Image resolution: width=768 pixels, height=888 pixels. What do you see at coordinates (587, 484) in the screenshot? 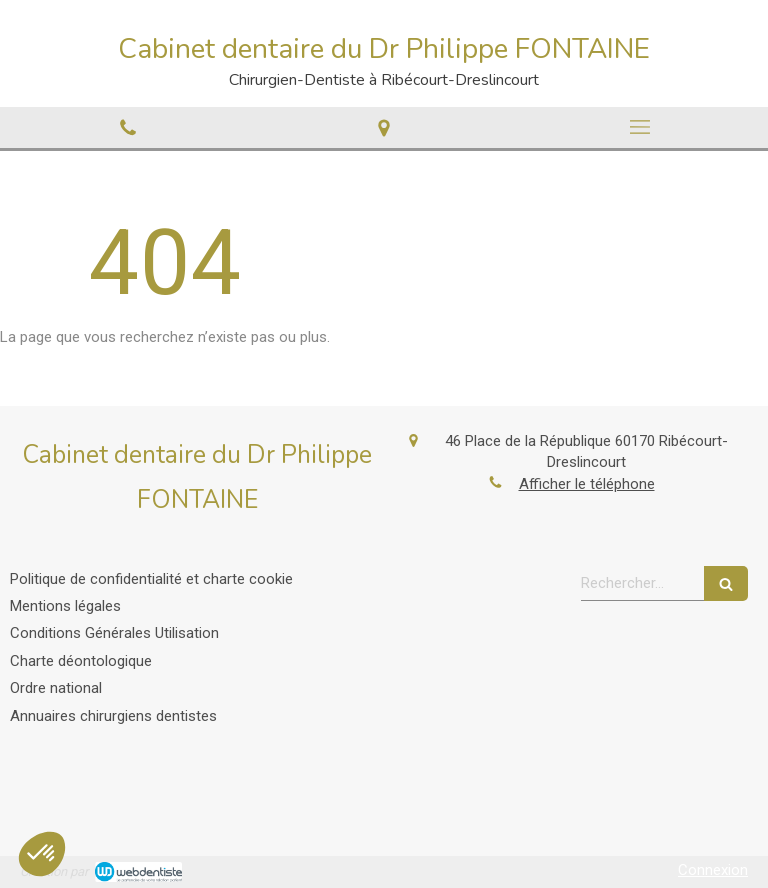
I see `Afficher le téléphone` at bounding box center [587, 484].